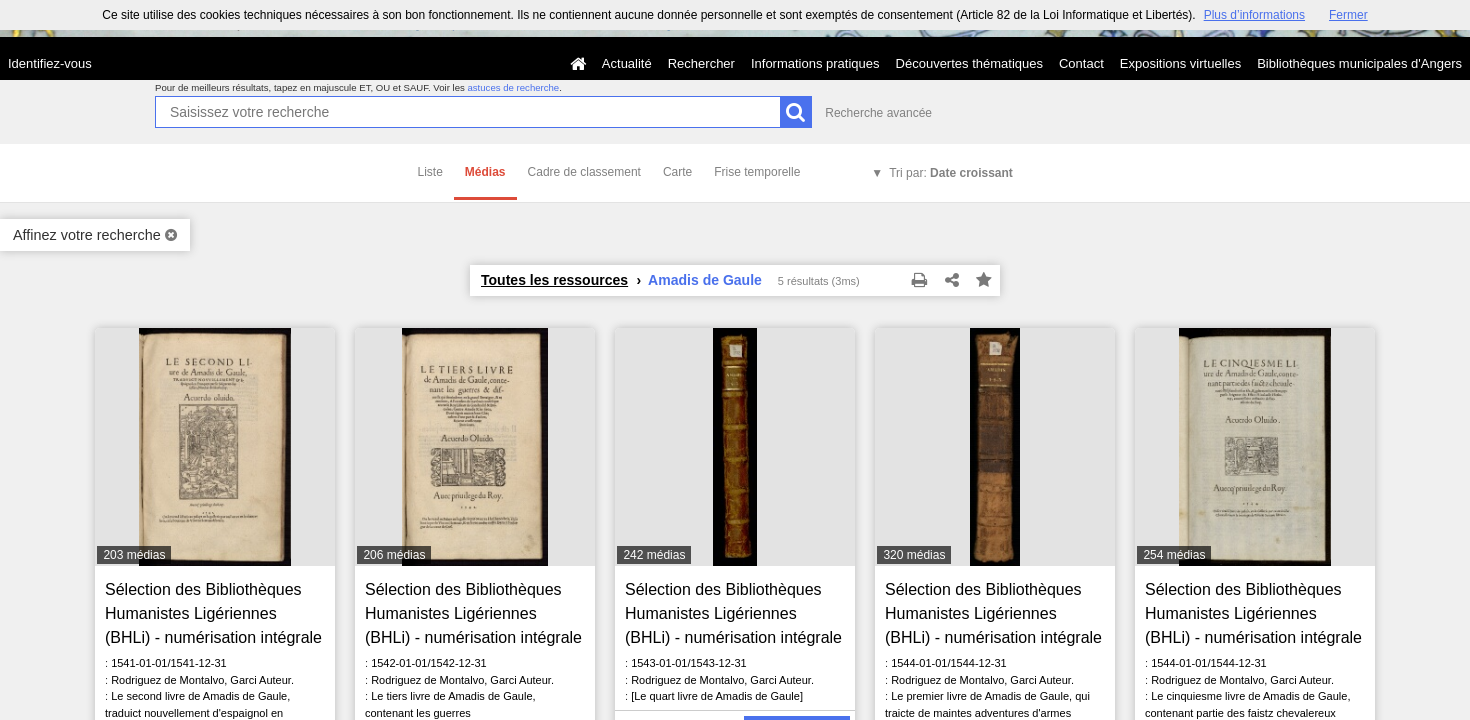 Image resolution: width=1470 pixels, height=720 pixels. What do you see at coordinates (815, 63) in the screenshot?
I see `Informations pratiques` at bounding box center [815, 63].